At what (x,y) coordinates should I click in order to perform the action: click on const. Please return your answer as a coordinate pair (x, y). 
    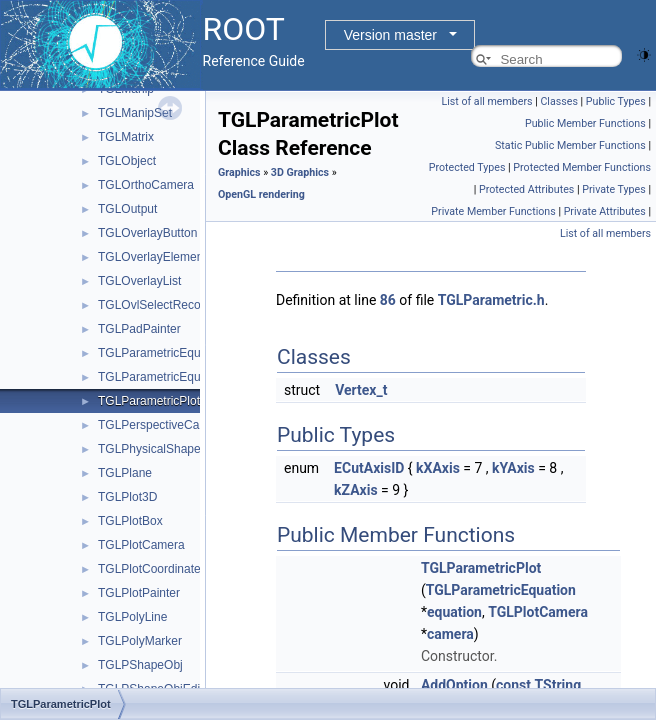
    Looking at the image, I should click on (513, 685).